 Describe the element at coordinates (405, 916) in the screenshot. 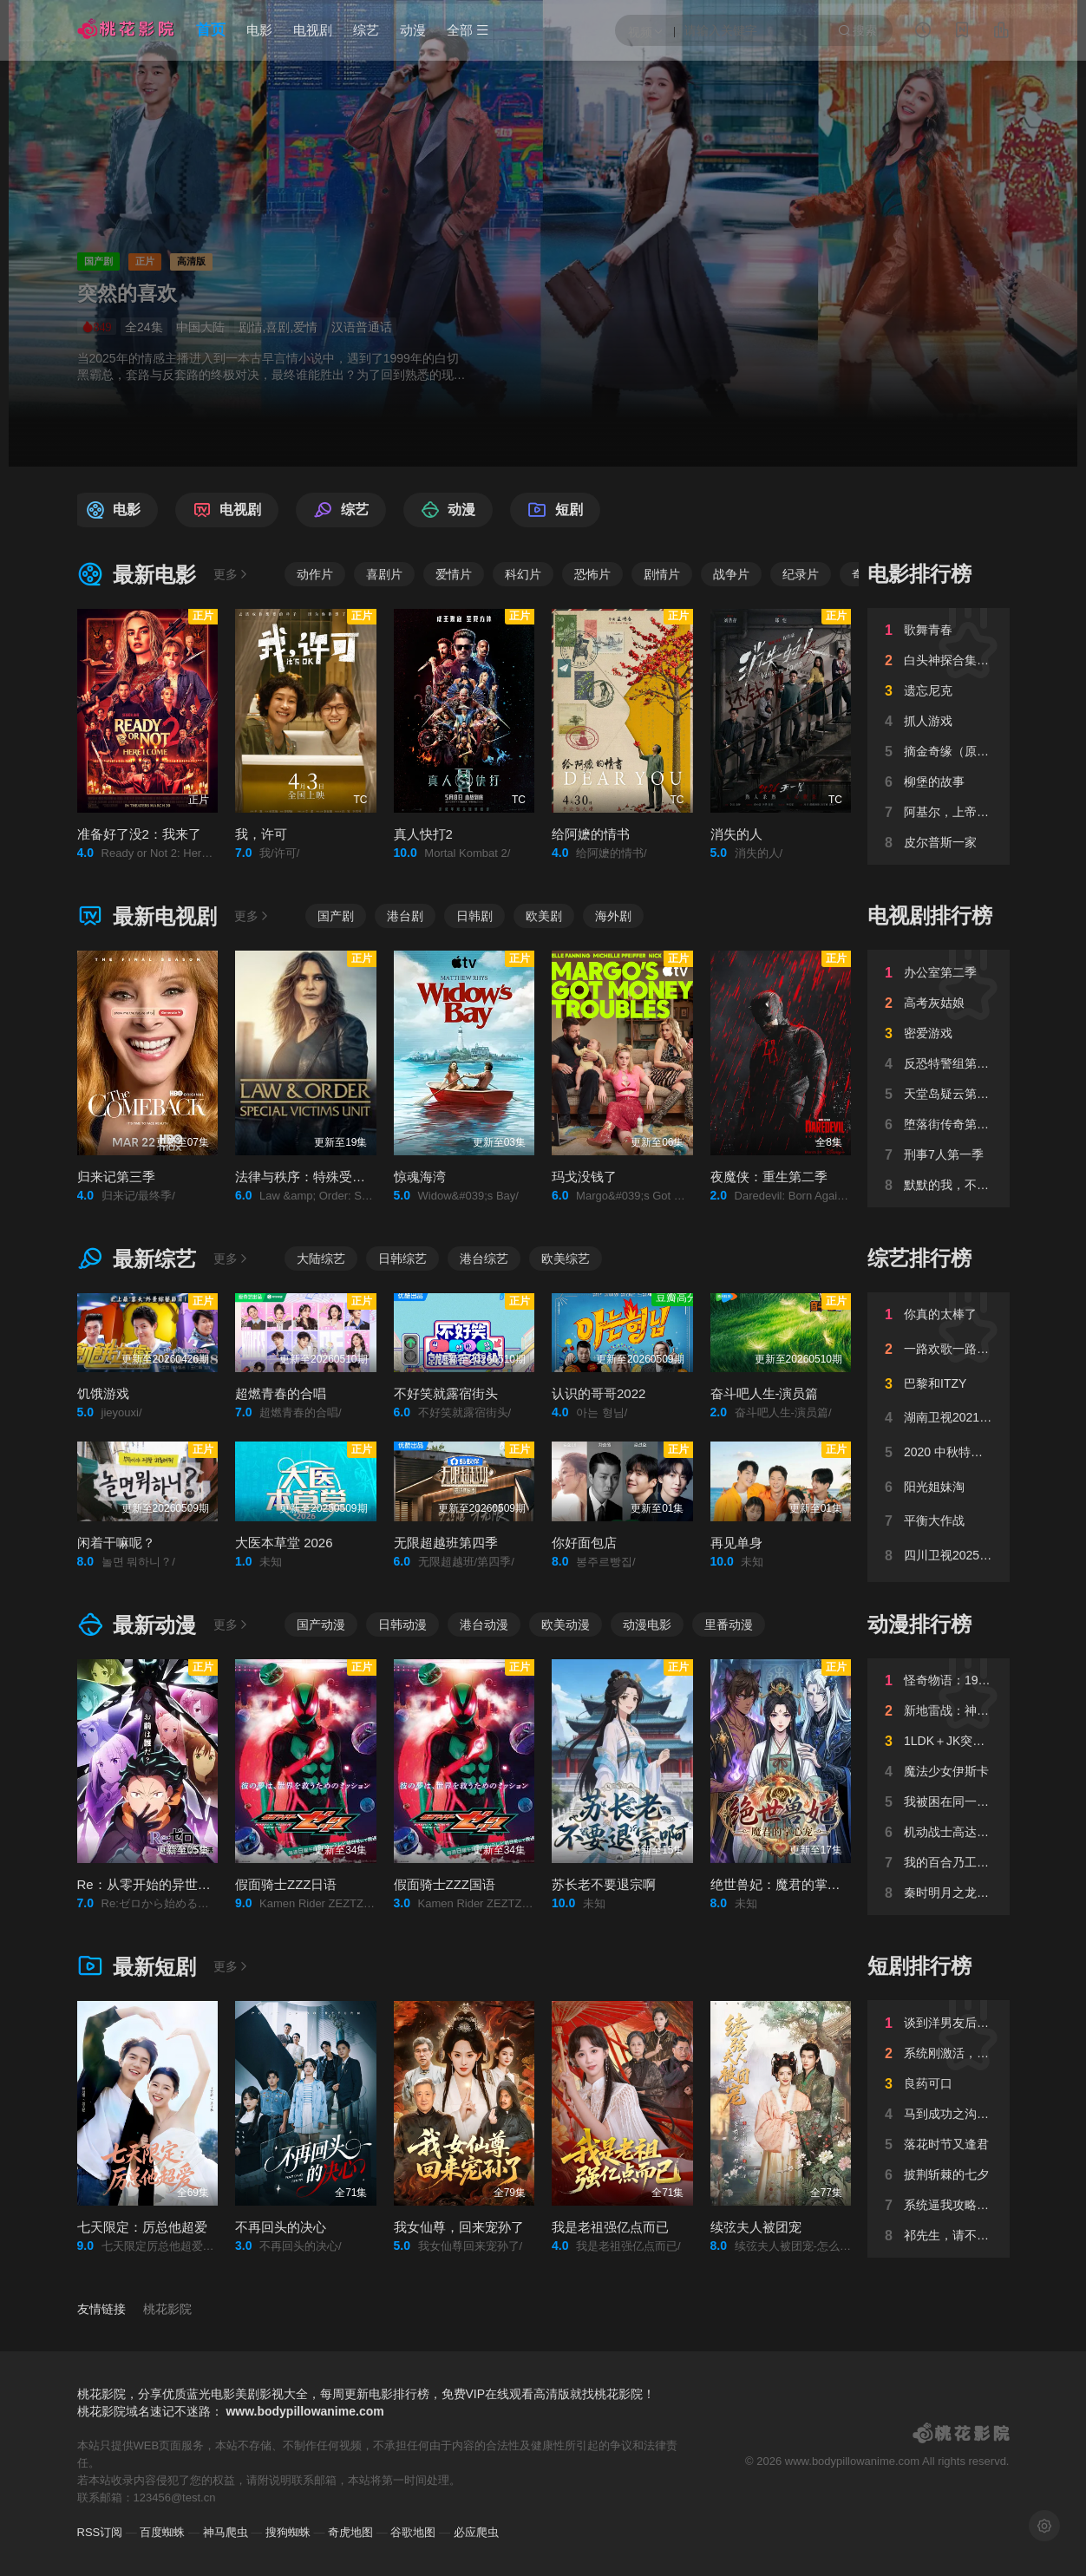

I see `港台剧` at that location.